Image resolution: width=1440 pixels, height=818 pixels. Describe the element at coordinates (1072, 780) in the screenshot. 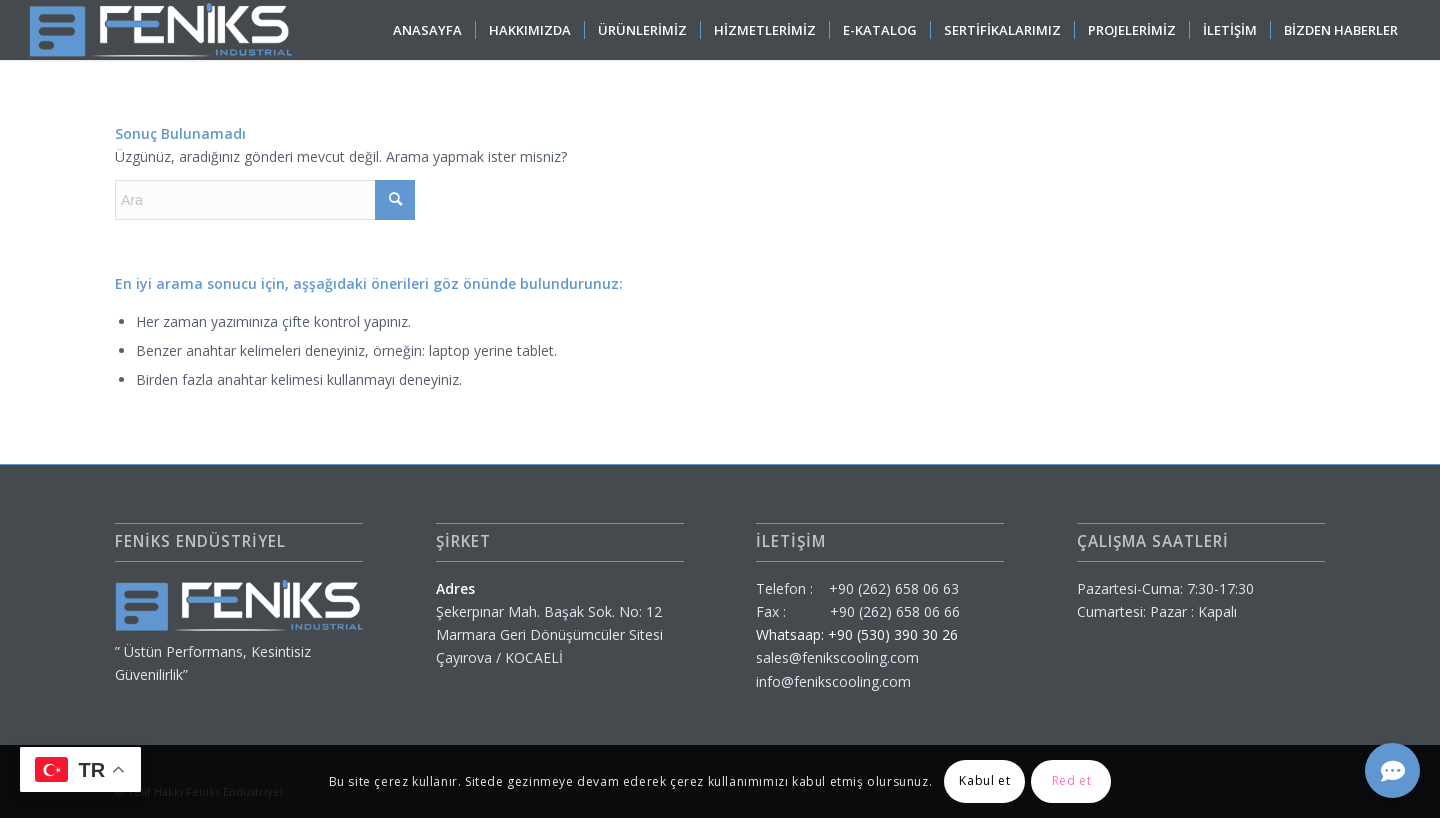

I see `Red et` at that location.